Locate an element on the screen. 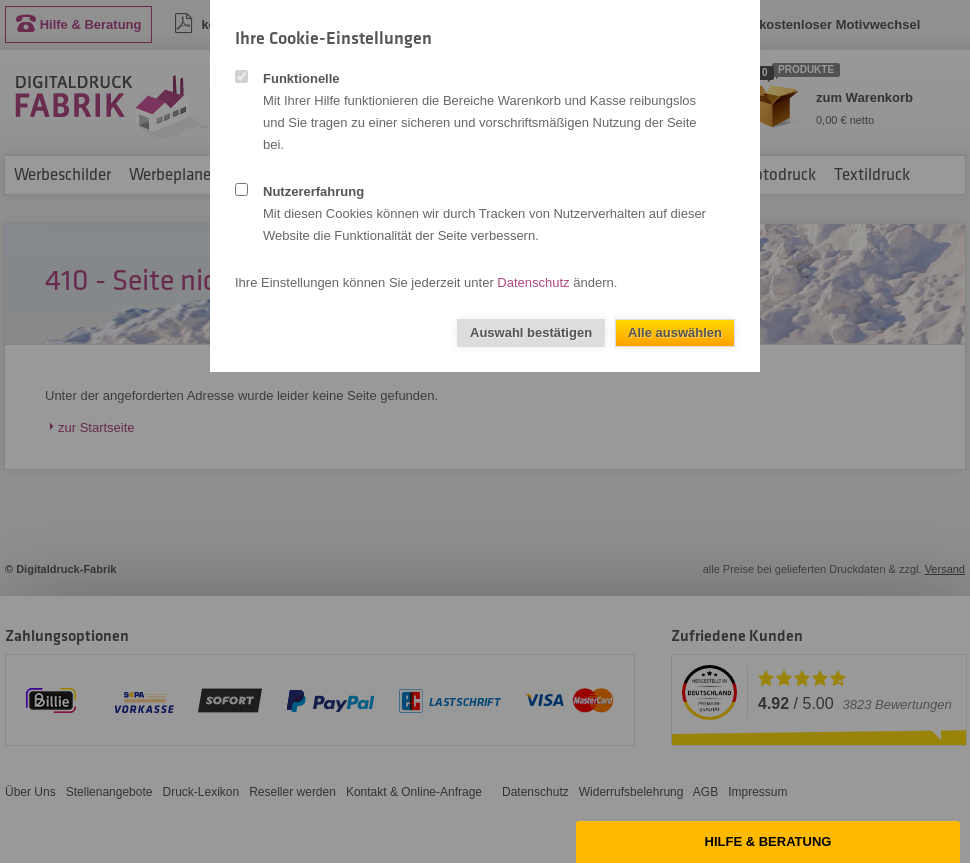 The width and height of the screenshot is (970, 863). Hilfe & Beratung is located at coordinates (768, 841).